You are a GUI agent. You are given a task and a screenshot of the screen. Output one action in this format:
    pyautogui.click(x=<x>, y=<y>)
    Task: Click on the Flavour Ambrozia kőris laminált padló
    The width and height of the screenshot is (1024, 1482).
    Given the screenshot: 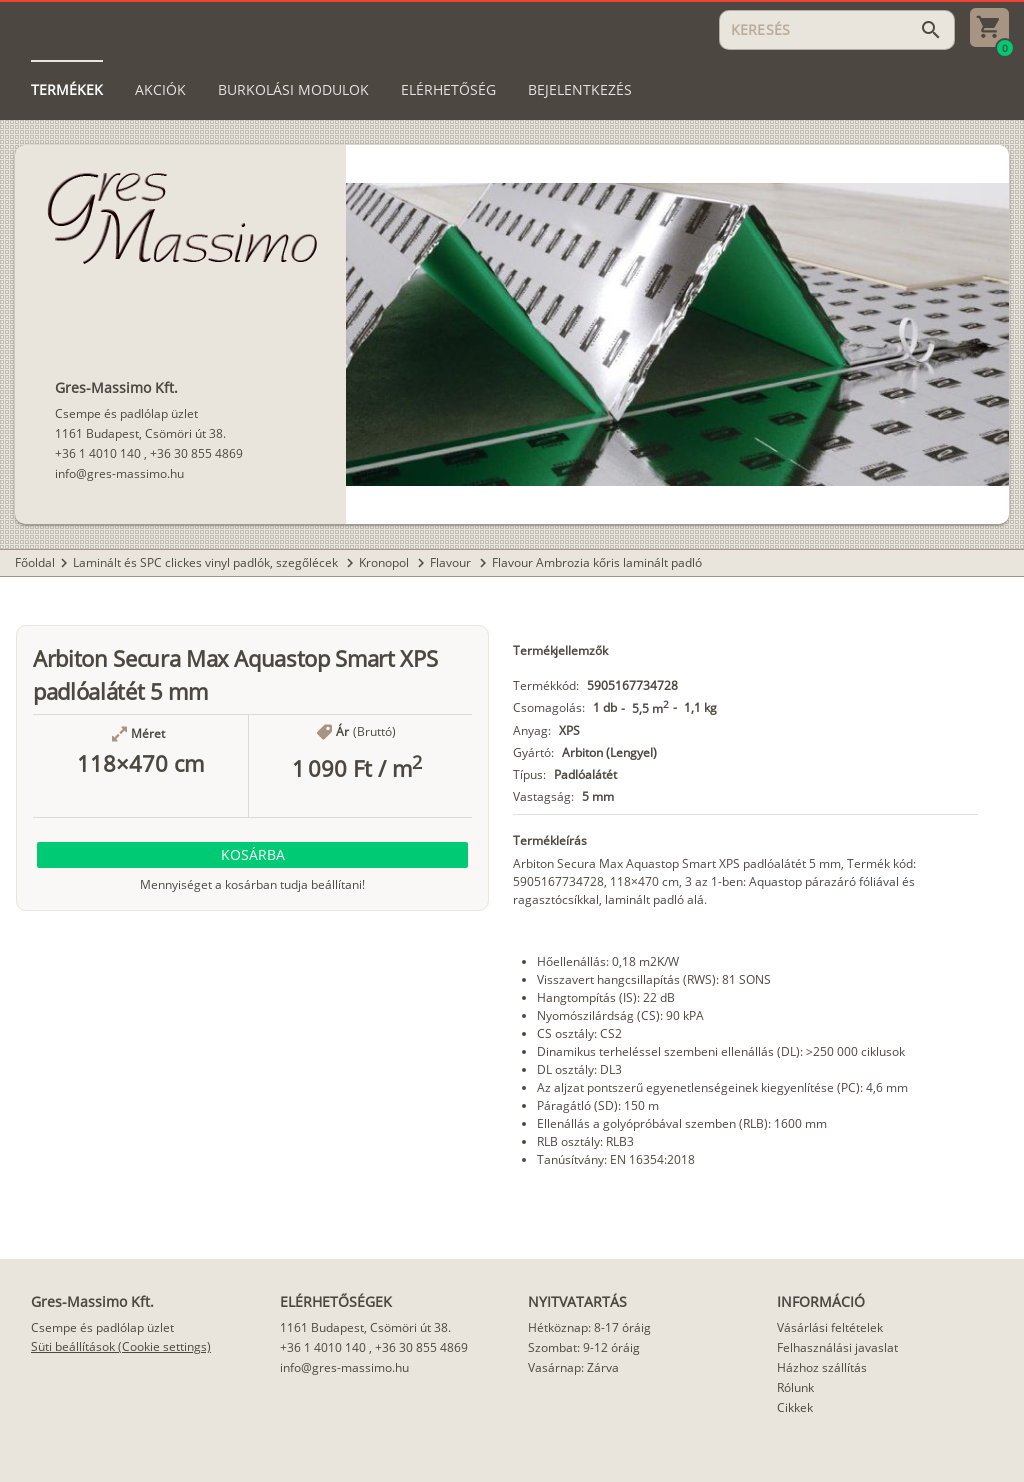 What is the action you would take?
    pyautogui.click(x=597, y=562)
    